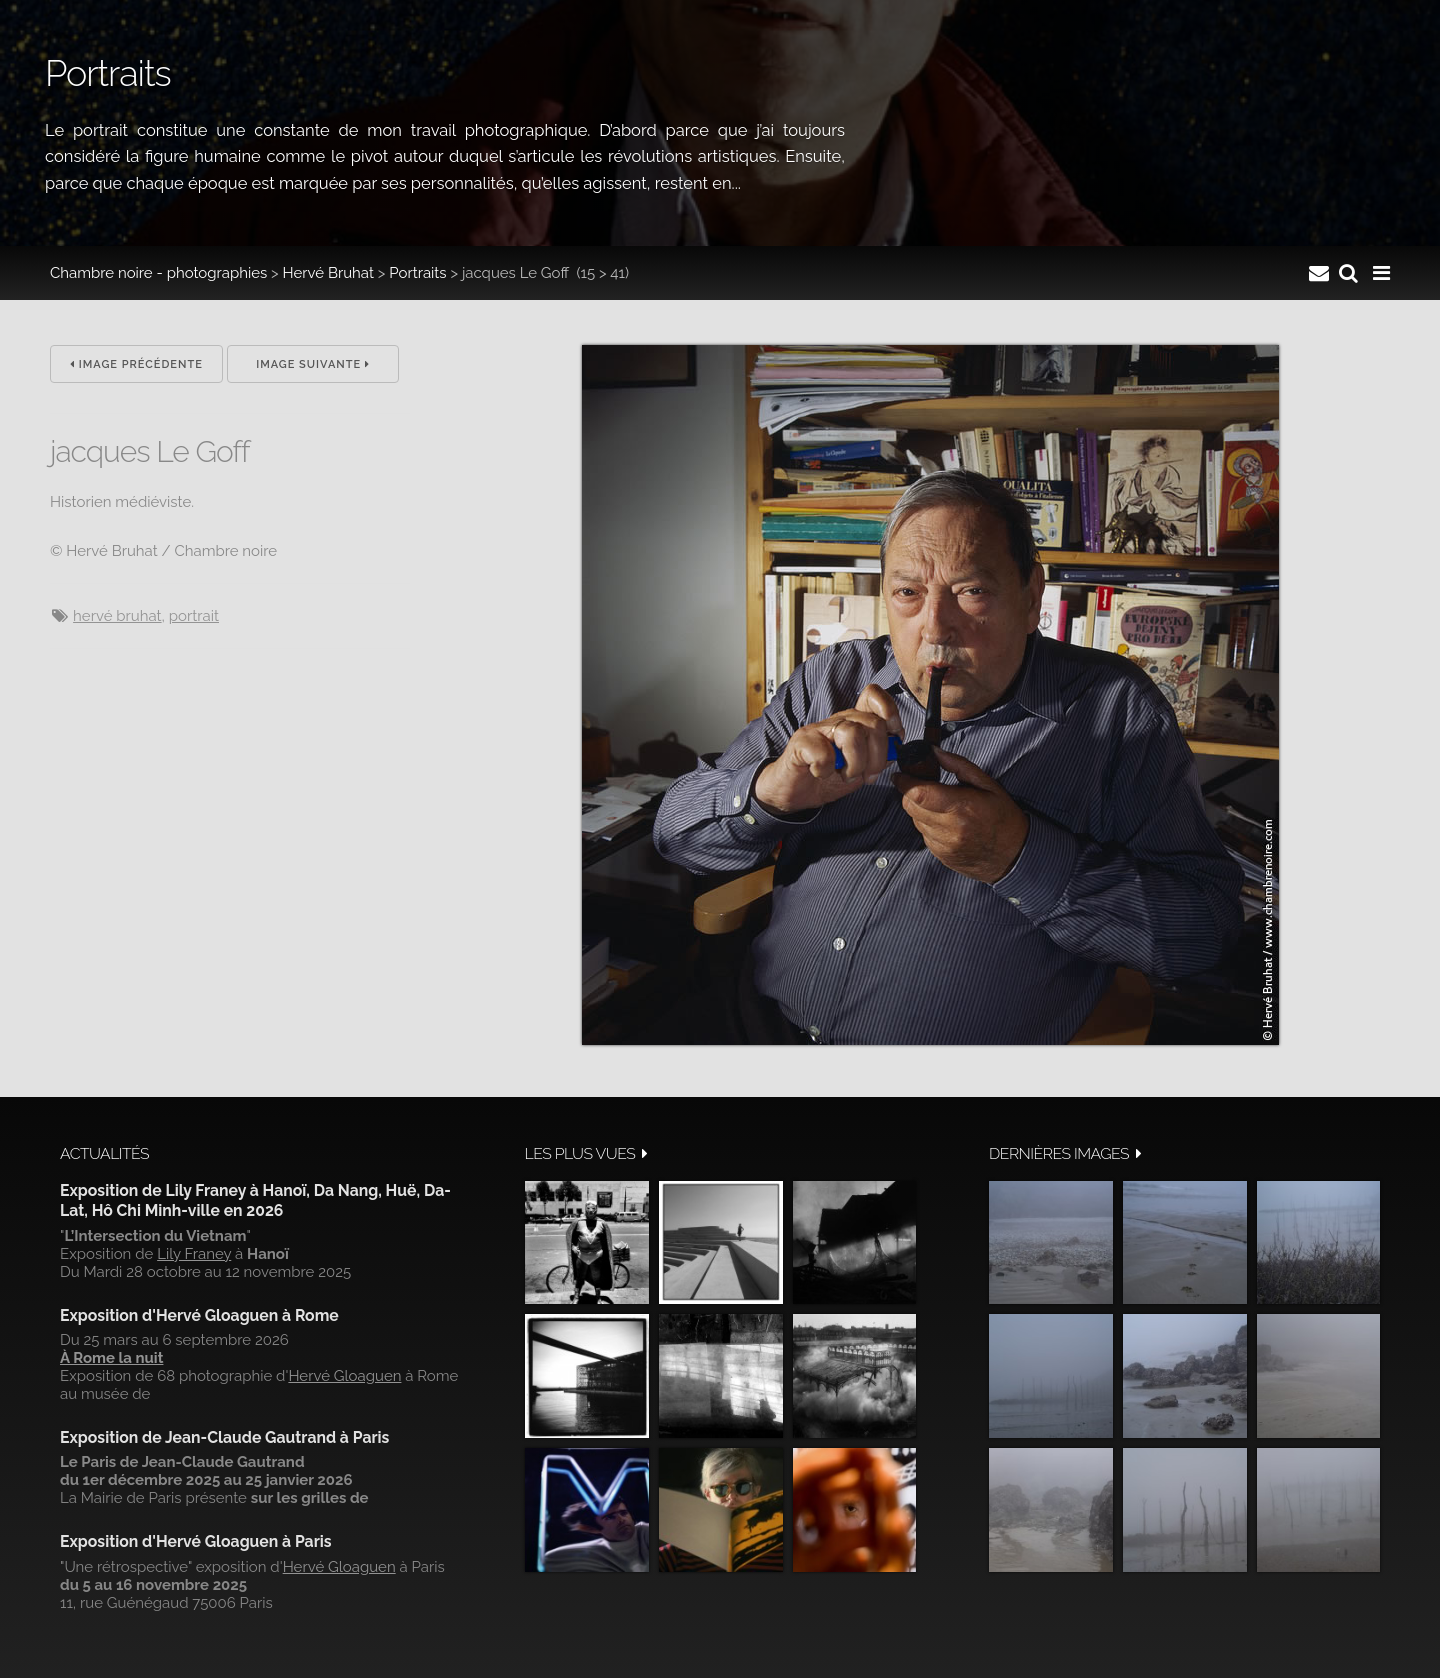 This screenshot has height=1678, width=1440. Describe the element at coordinates (255, 1200) in the screenshot. I see `Exposition de Lily Franey à Hanoï, Da Nang, Huë, Da-Lat, Hô Chi Minh-ville en 2026` at that location.